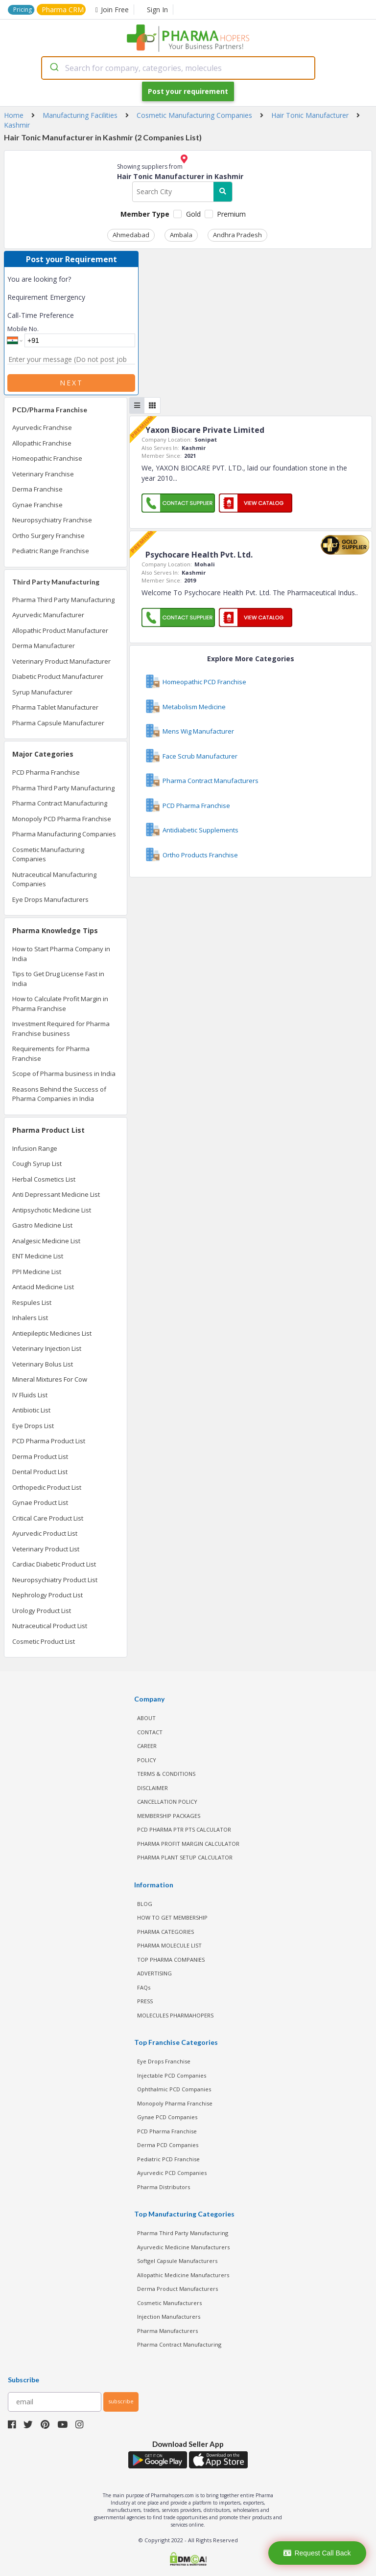  I want to click on Antacid Medicine List, so click(43, 1286).